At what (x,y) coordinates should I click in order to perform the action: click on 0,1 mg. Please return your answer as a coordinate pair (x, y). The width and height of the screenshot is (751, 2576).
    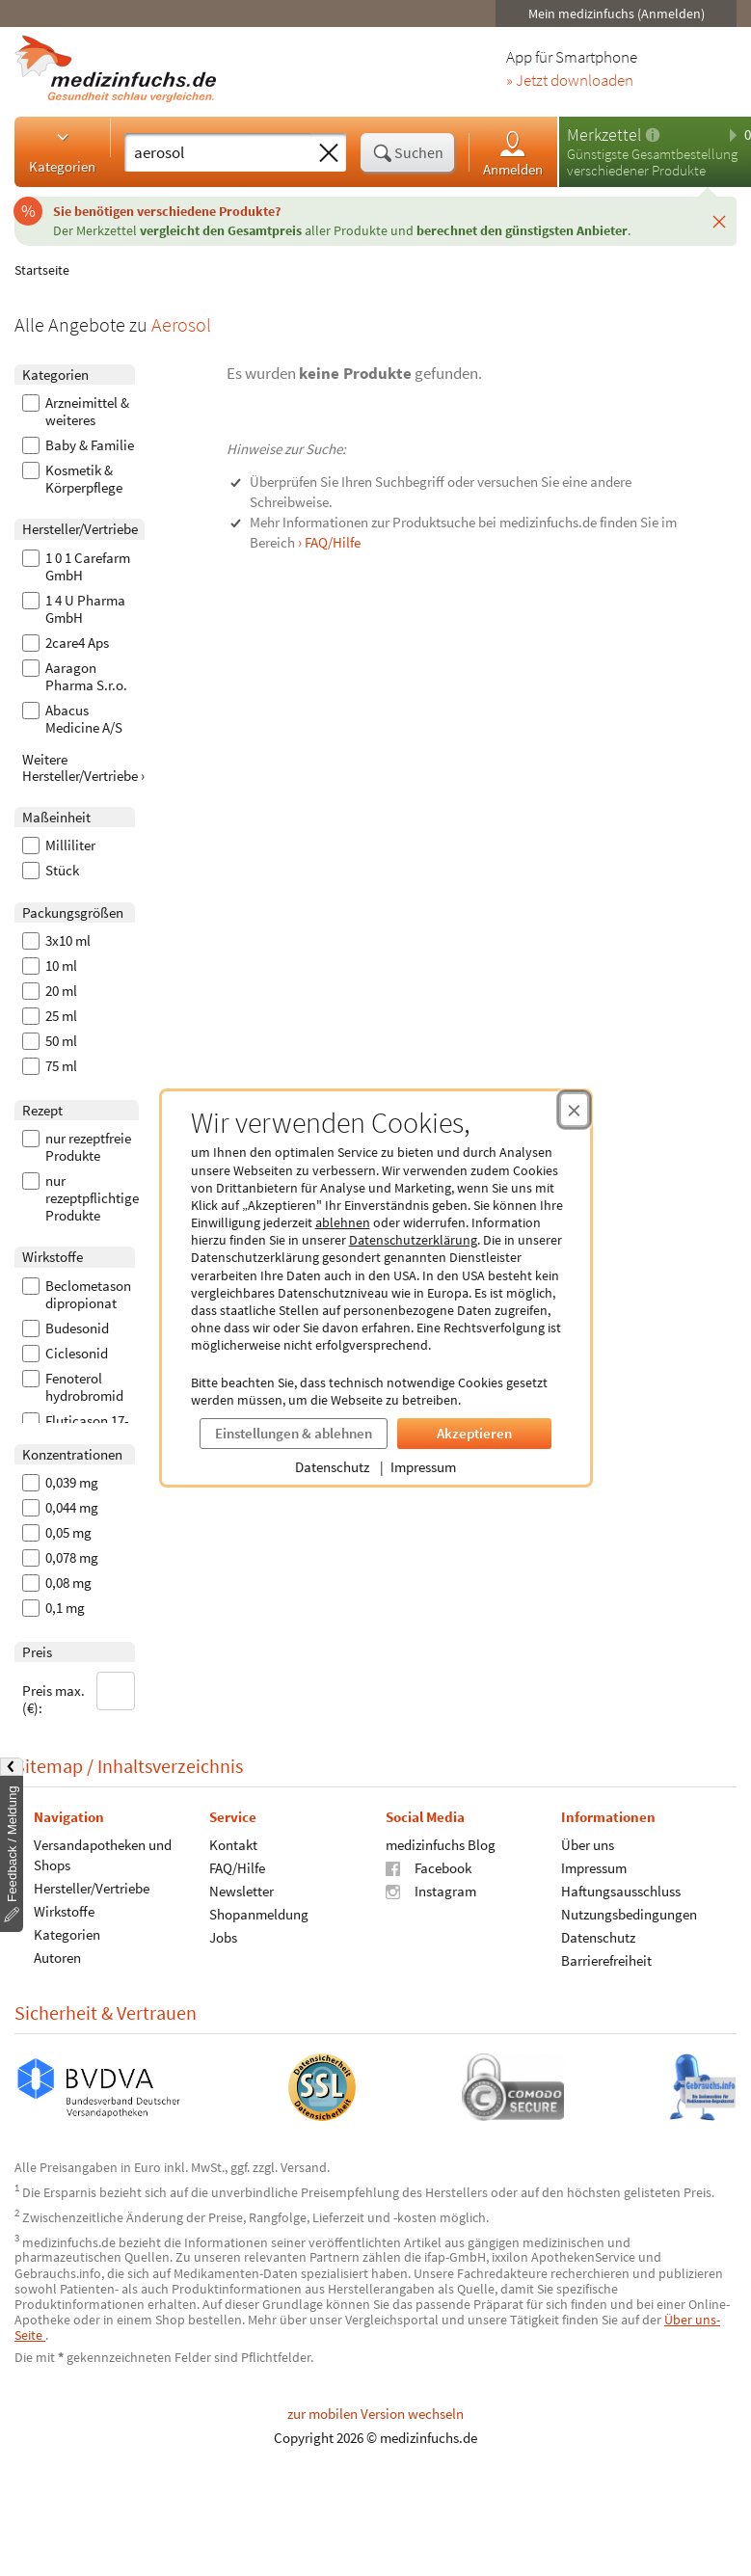
    Looking at the image, I should click on (53, 1608).